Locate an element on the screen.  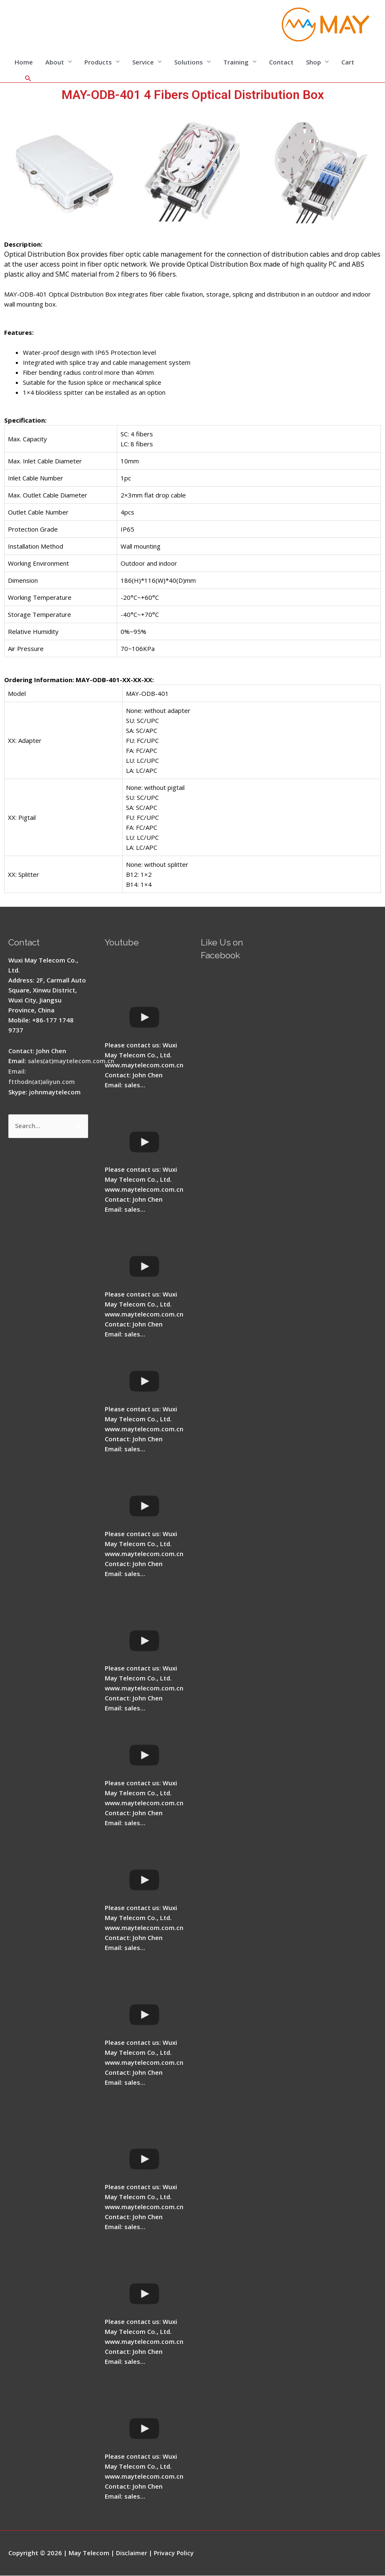
About is located at coordinates (54, 62).